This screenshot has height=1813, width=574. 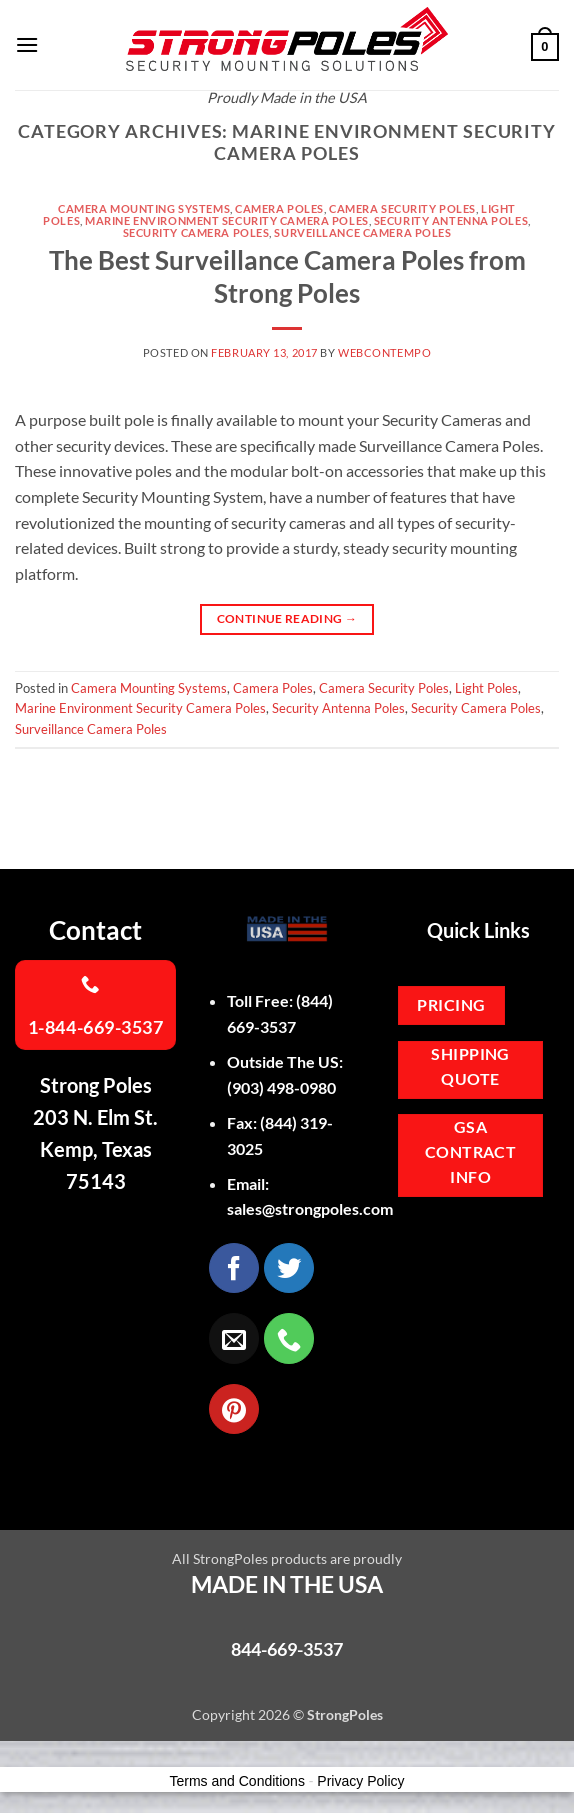 What do you see at coordinates (362, 232) in the screenshot?
I see `Surveillance Camera Poles` at bounding box center [362, 232].